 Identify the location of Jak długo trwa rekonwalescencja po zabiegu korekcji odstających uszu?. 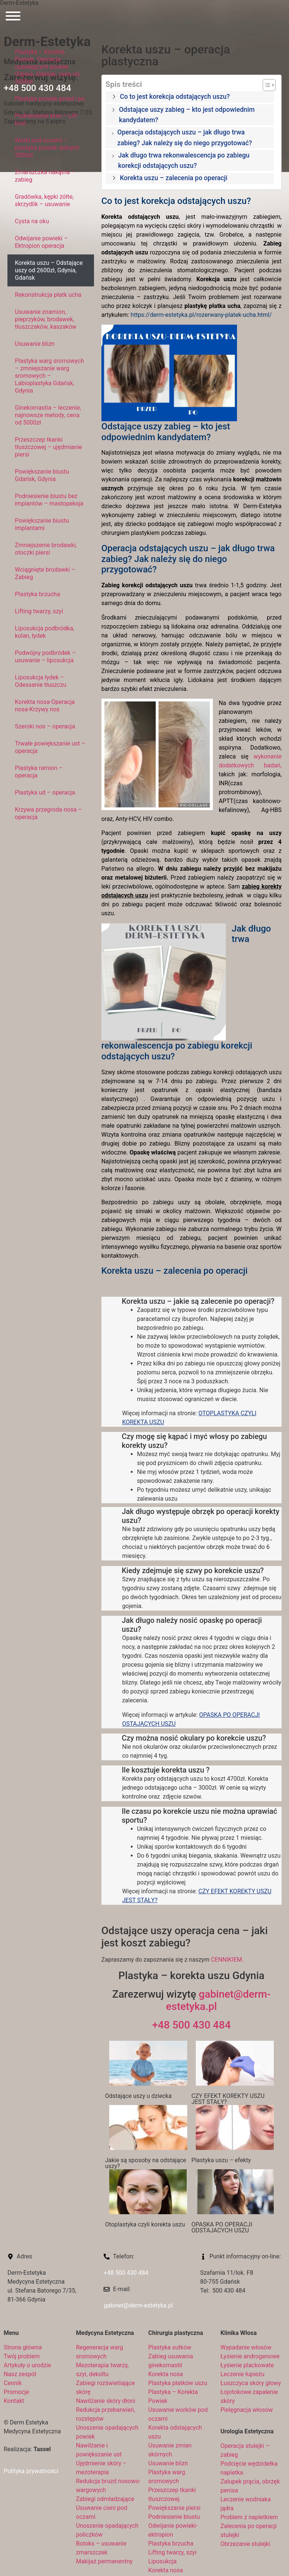
(184, 160).